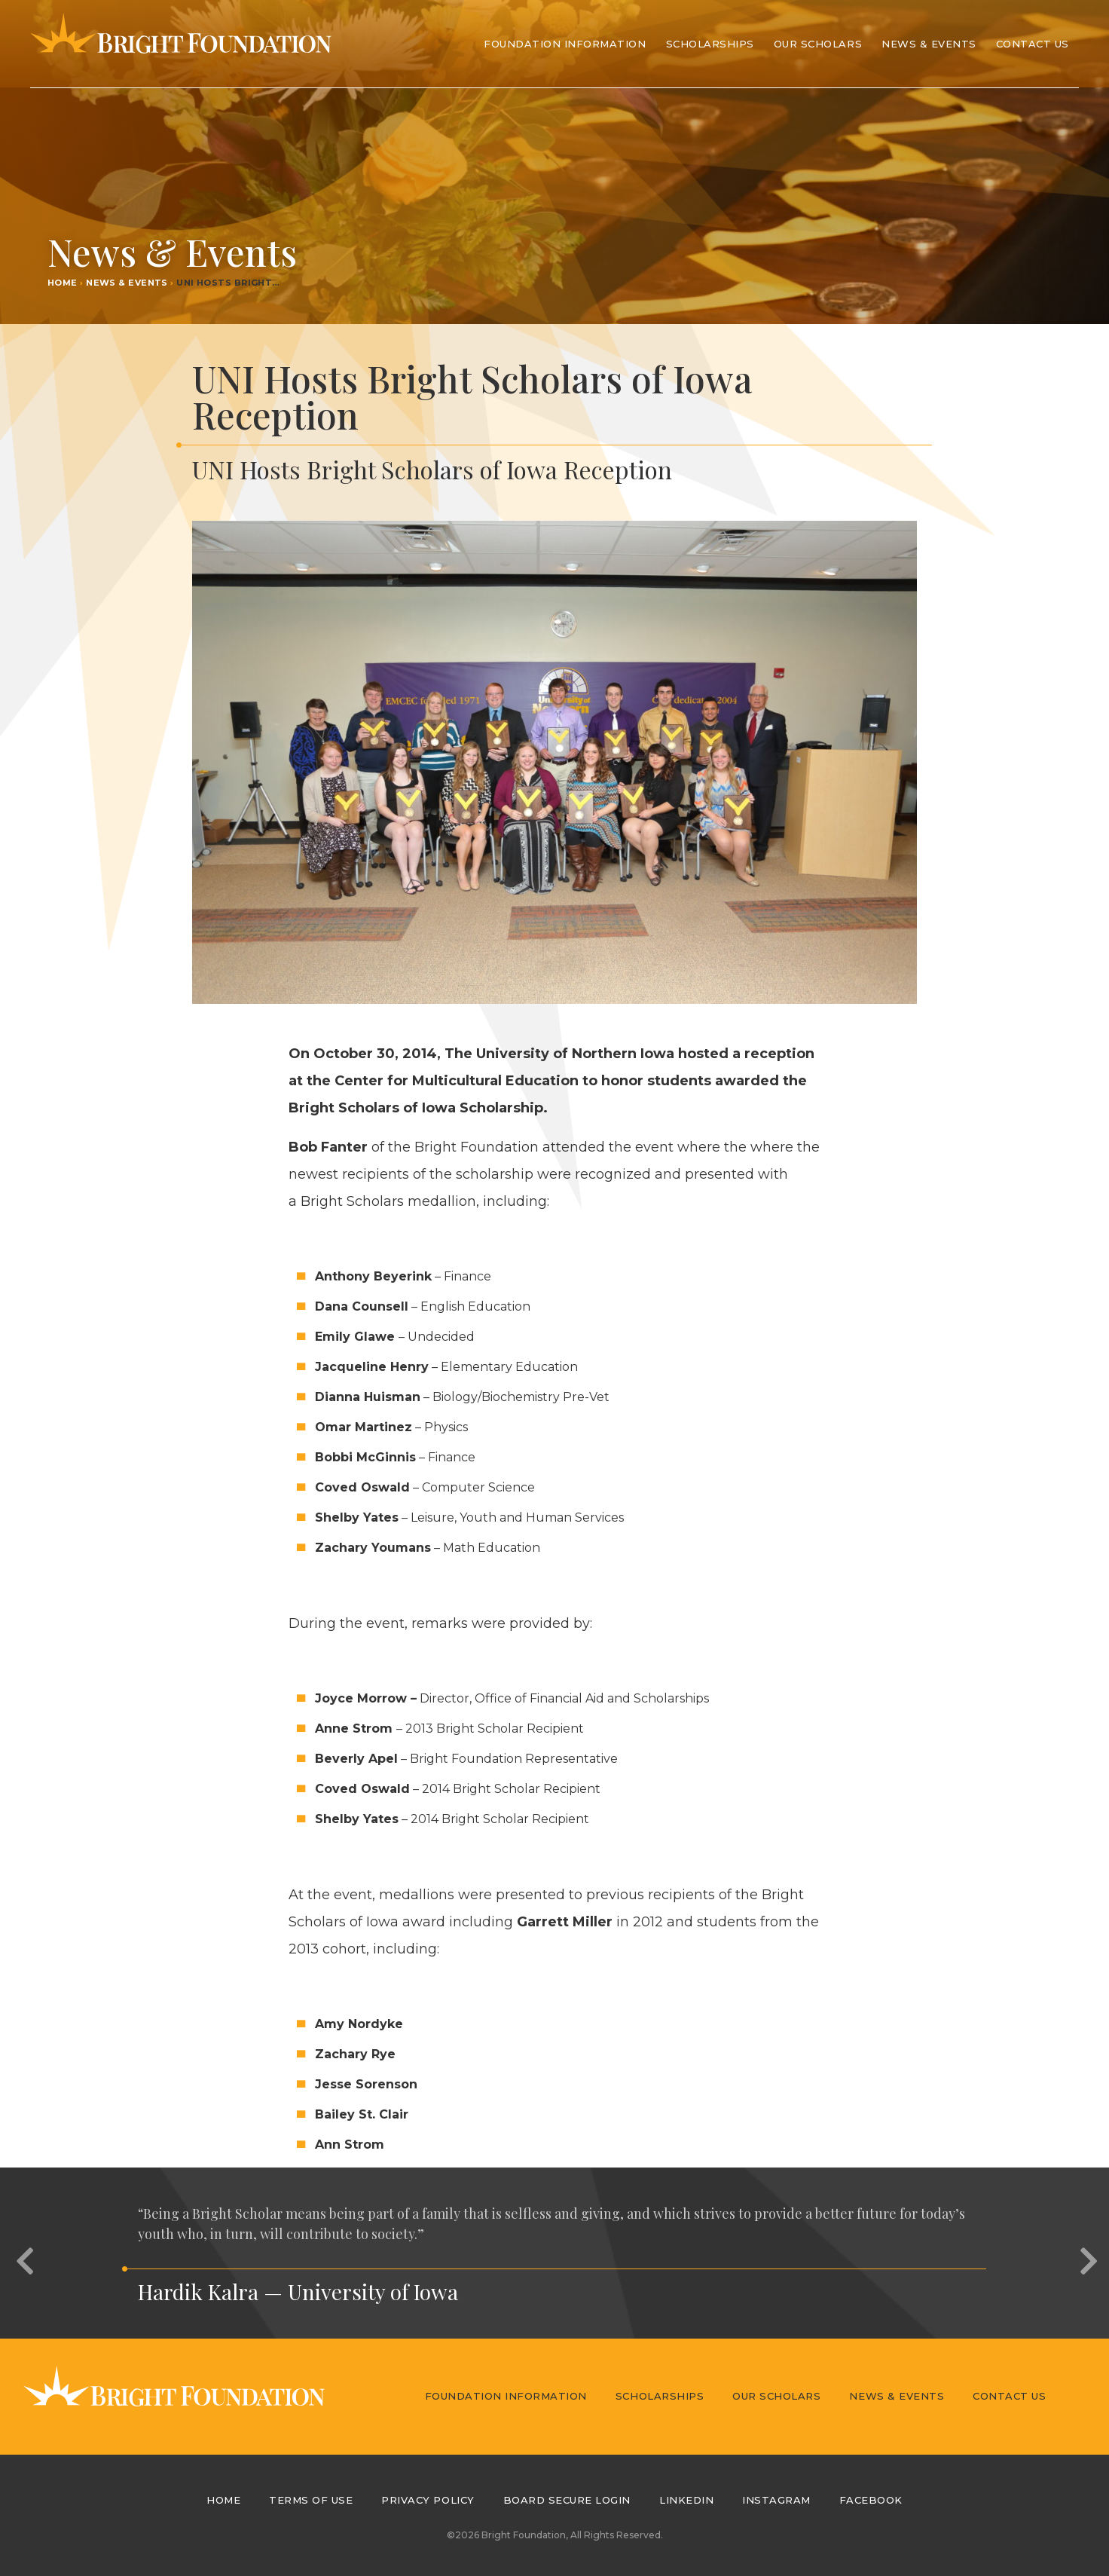  What do you see at coordinates (660, 2396) in the screenshot?
I see `Scholarships` at bounding box center [660, 2396].